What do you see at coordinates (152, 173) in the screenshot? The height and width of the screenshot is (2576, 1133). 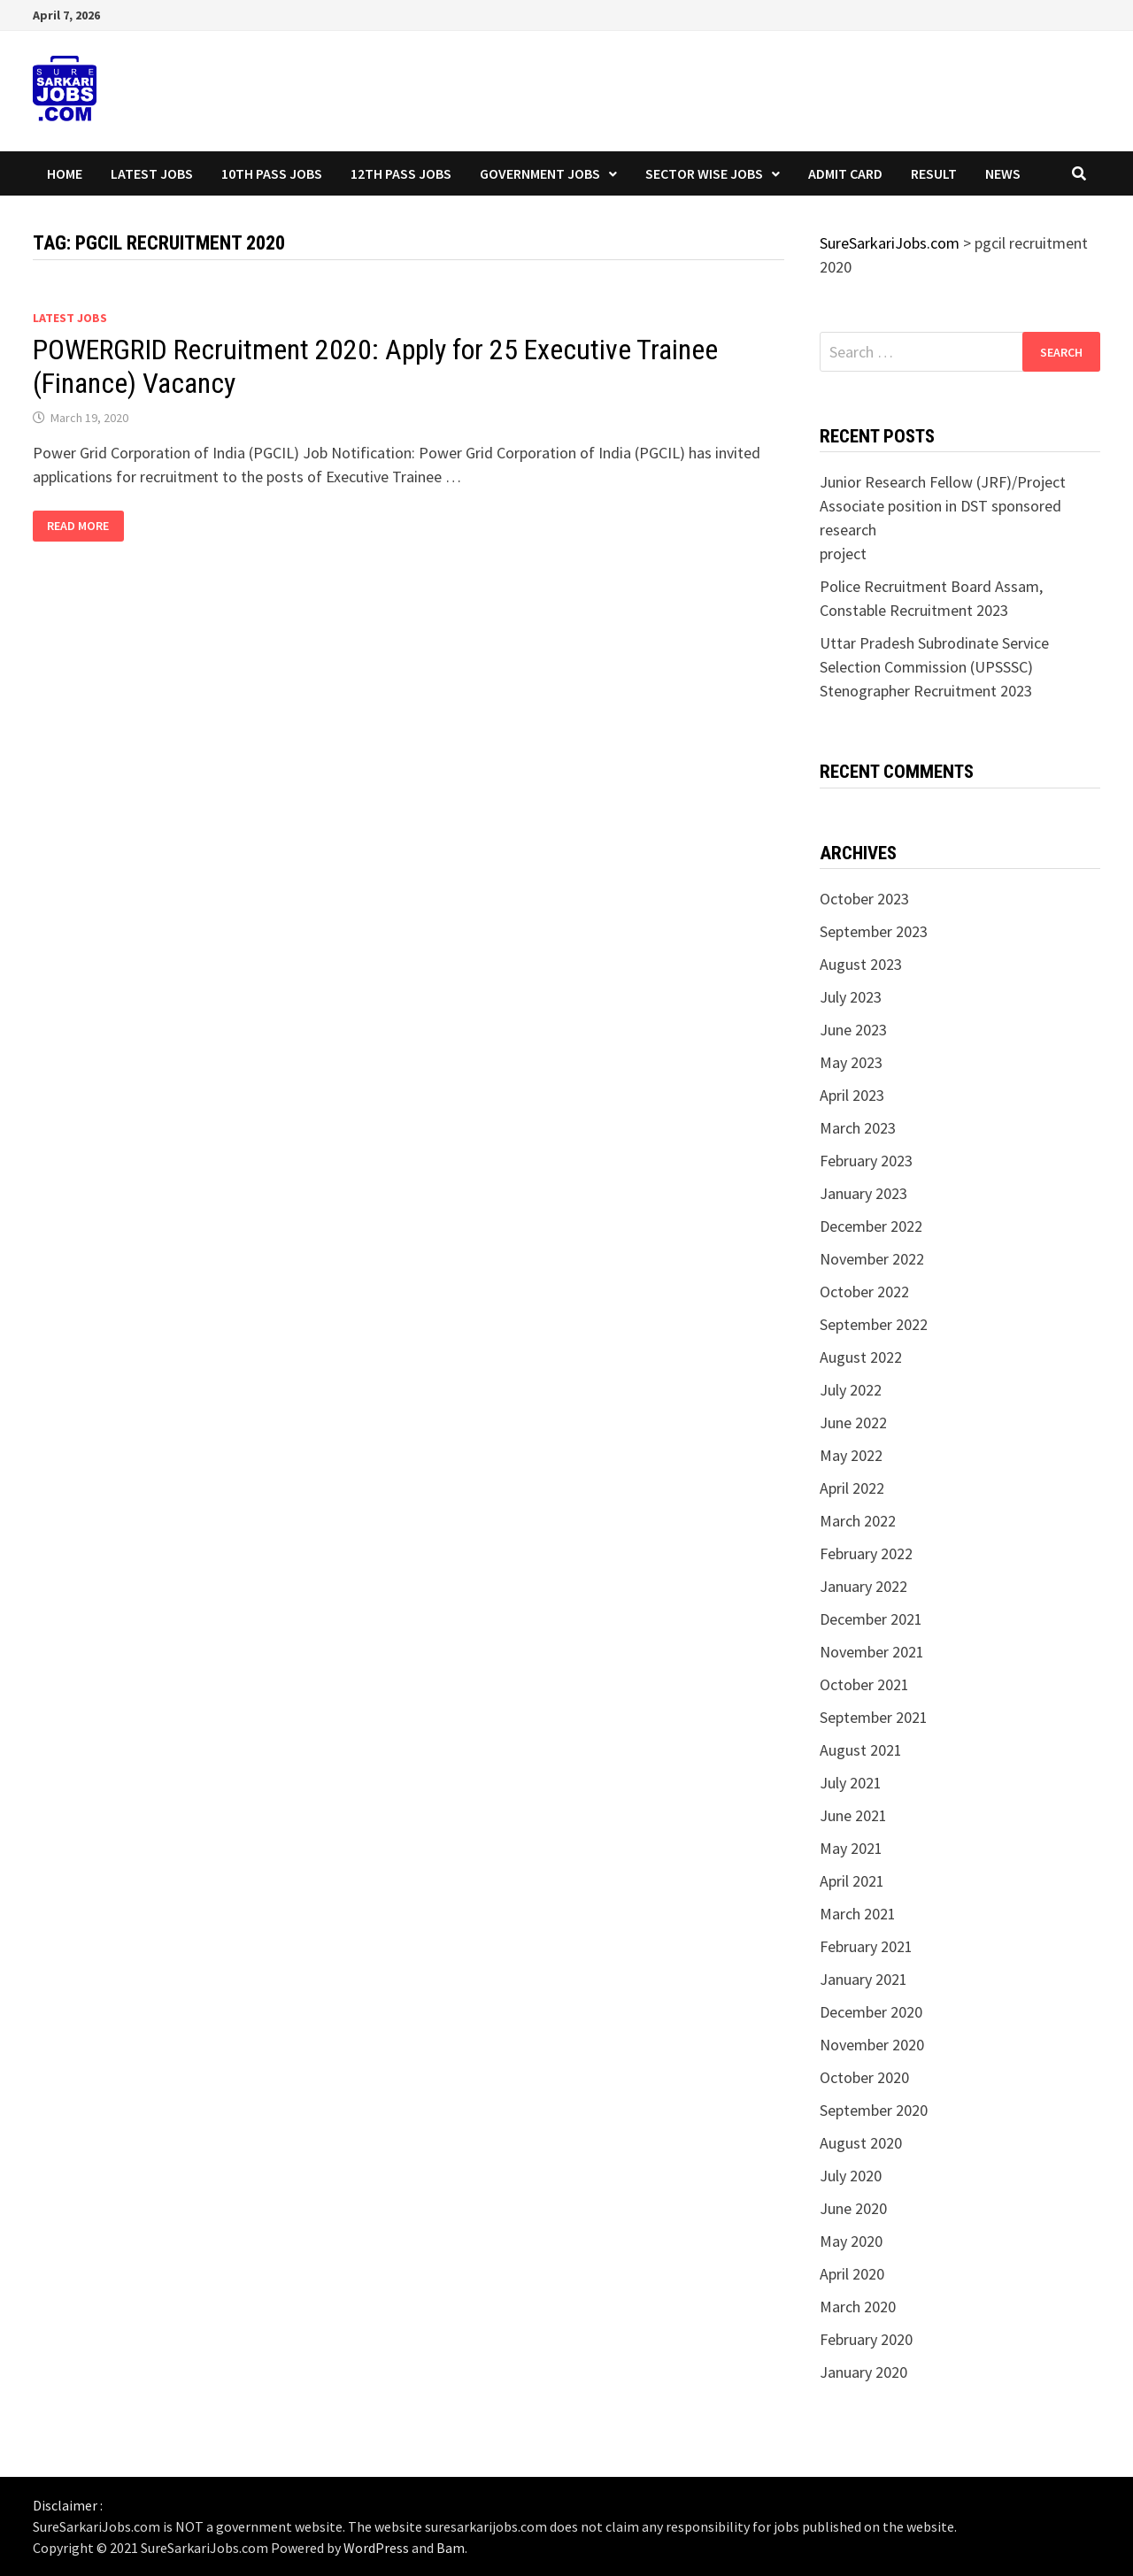 I see `Latest Jobs` at bounding box center [152, 173].